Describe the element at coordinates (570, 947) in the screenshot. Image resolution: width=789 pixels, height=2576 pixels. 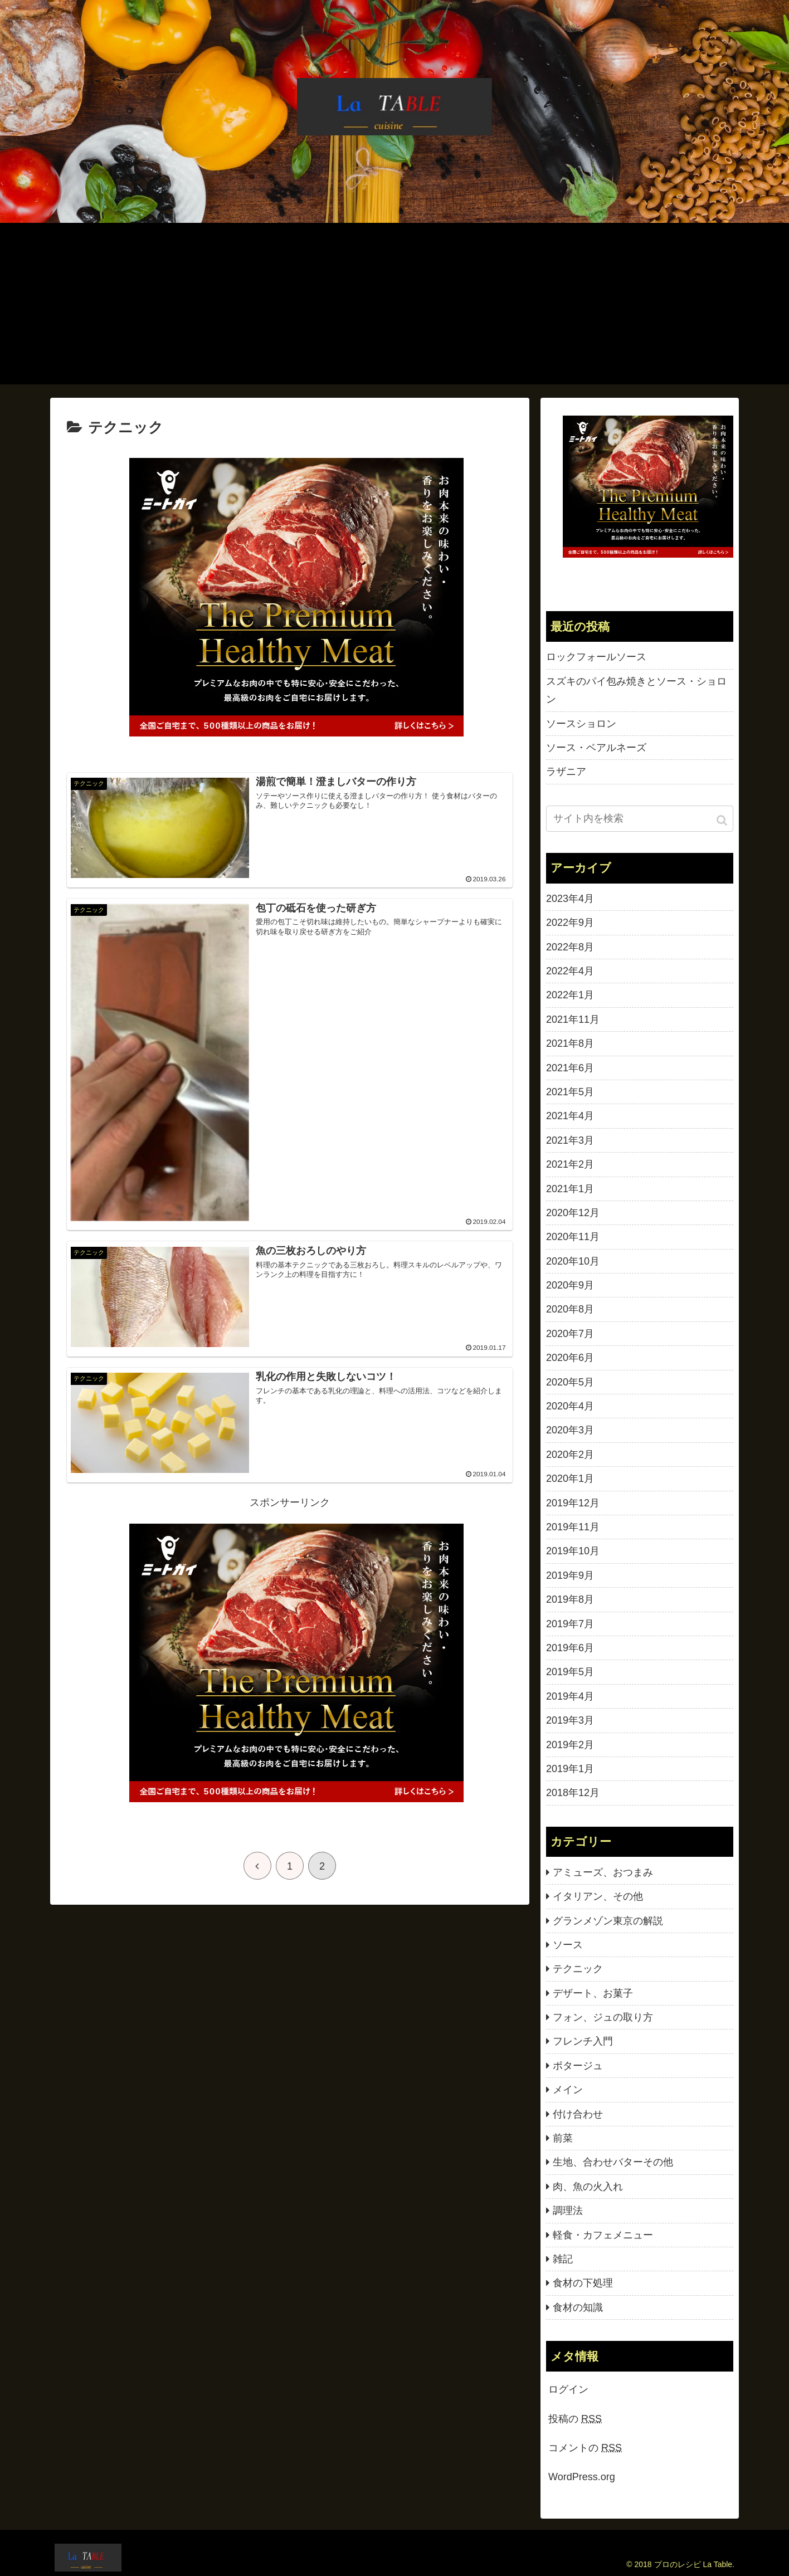
I see `2022年8月` at that location.